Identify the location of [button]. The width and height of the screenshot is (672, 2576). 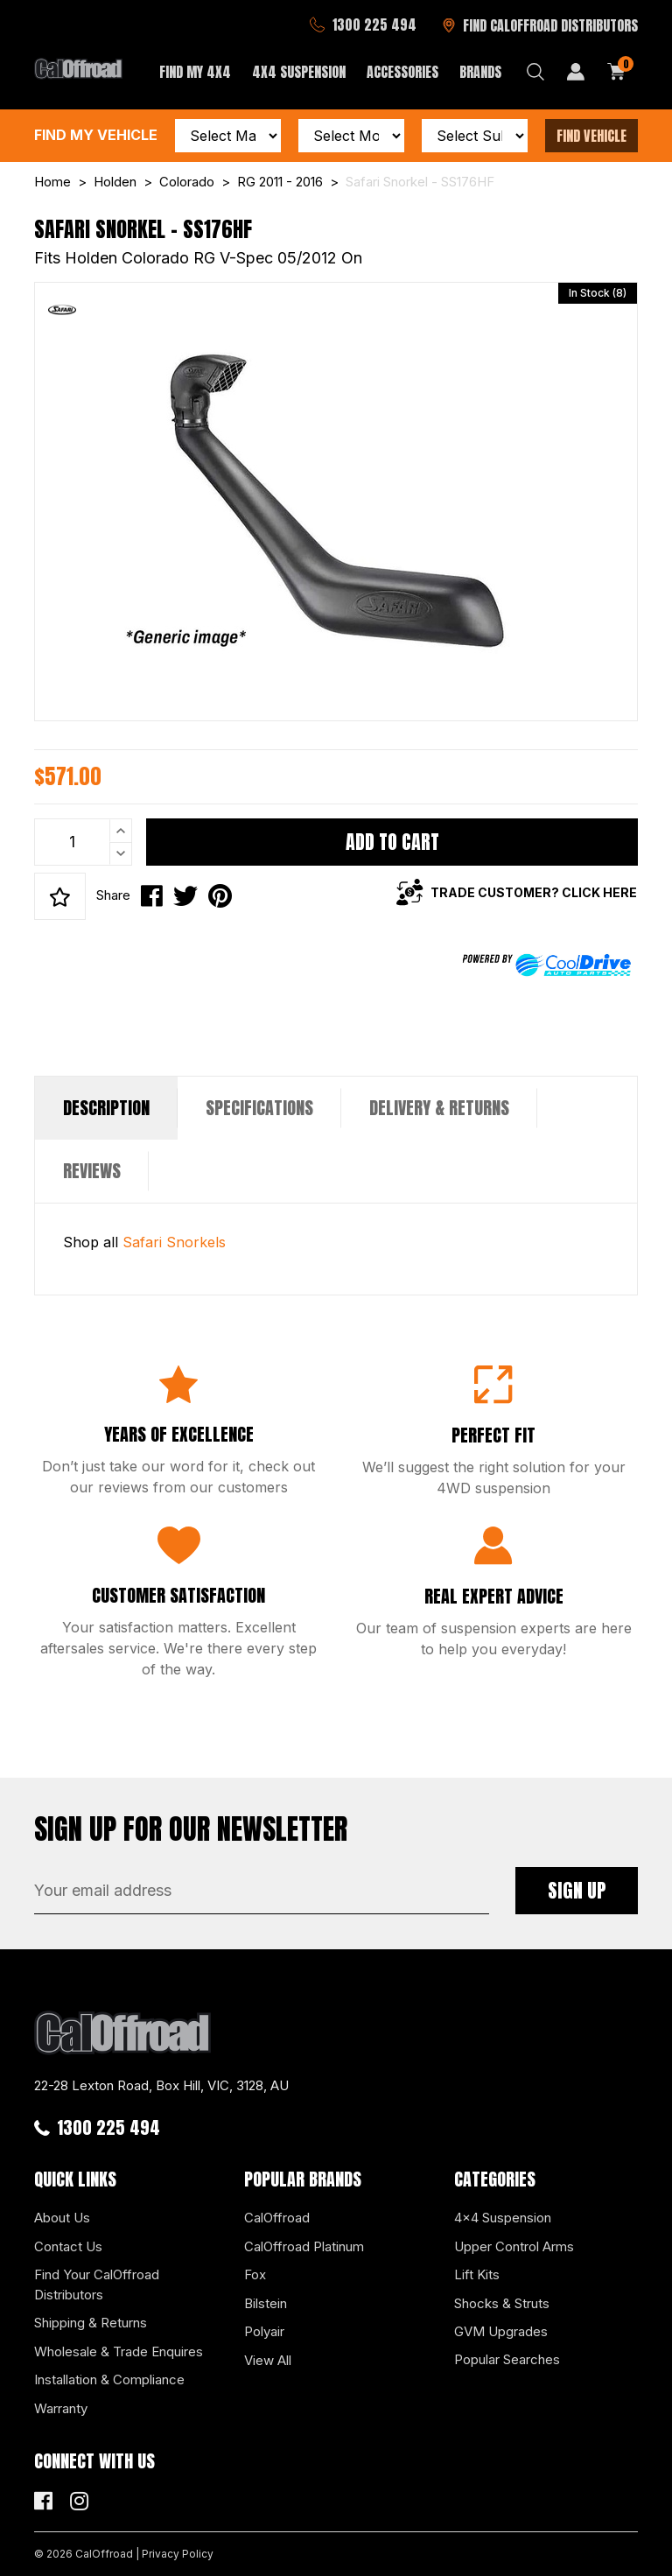
(60, 896).